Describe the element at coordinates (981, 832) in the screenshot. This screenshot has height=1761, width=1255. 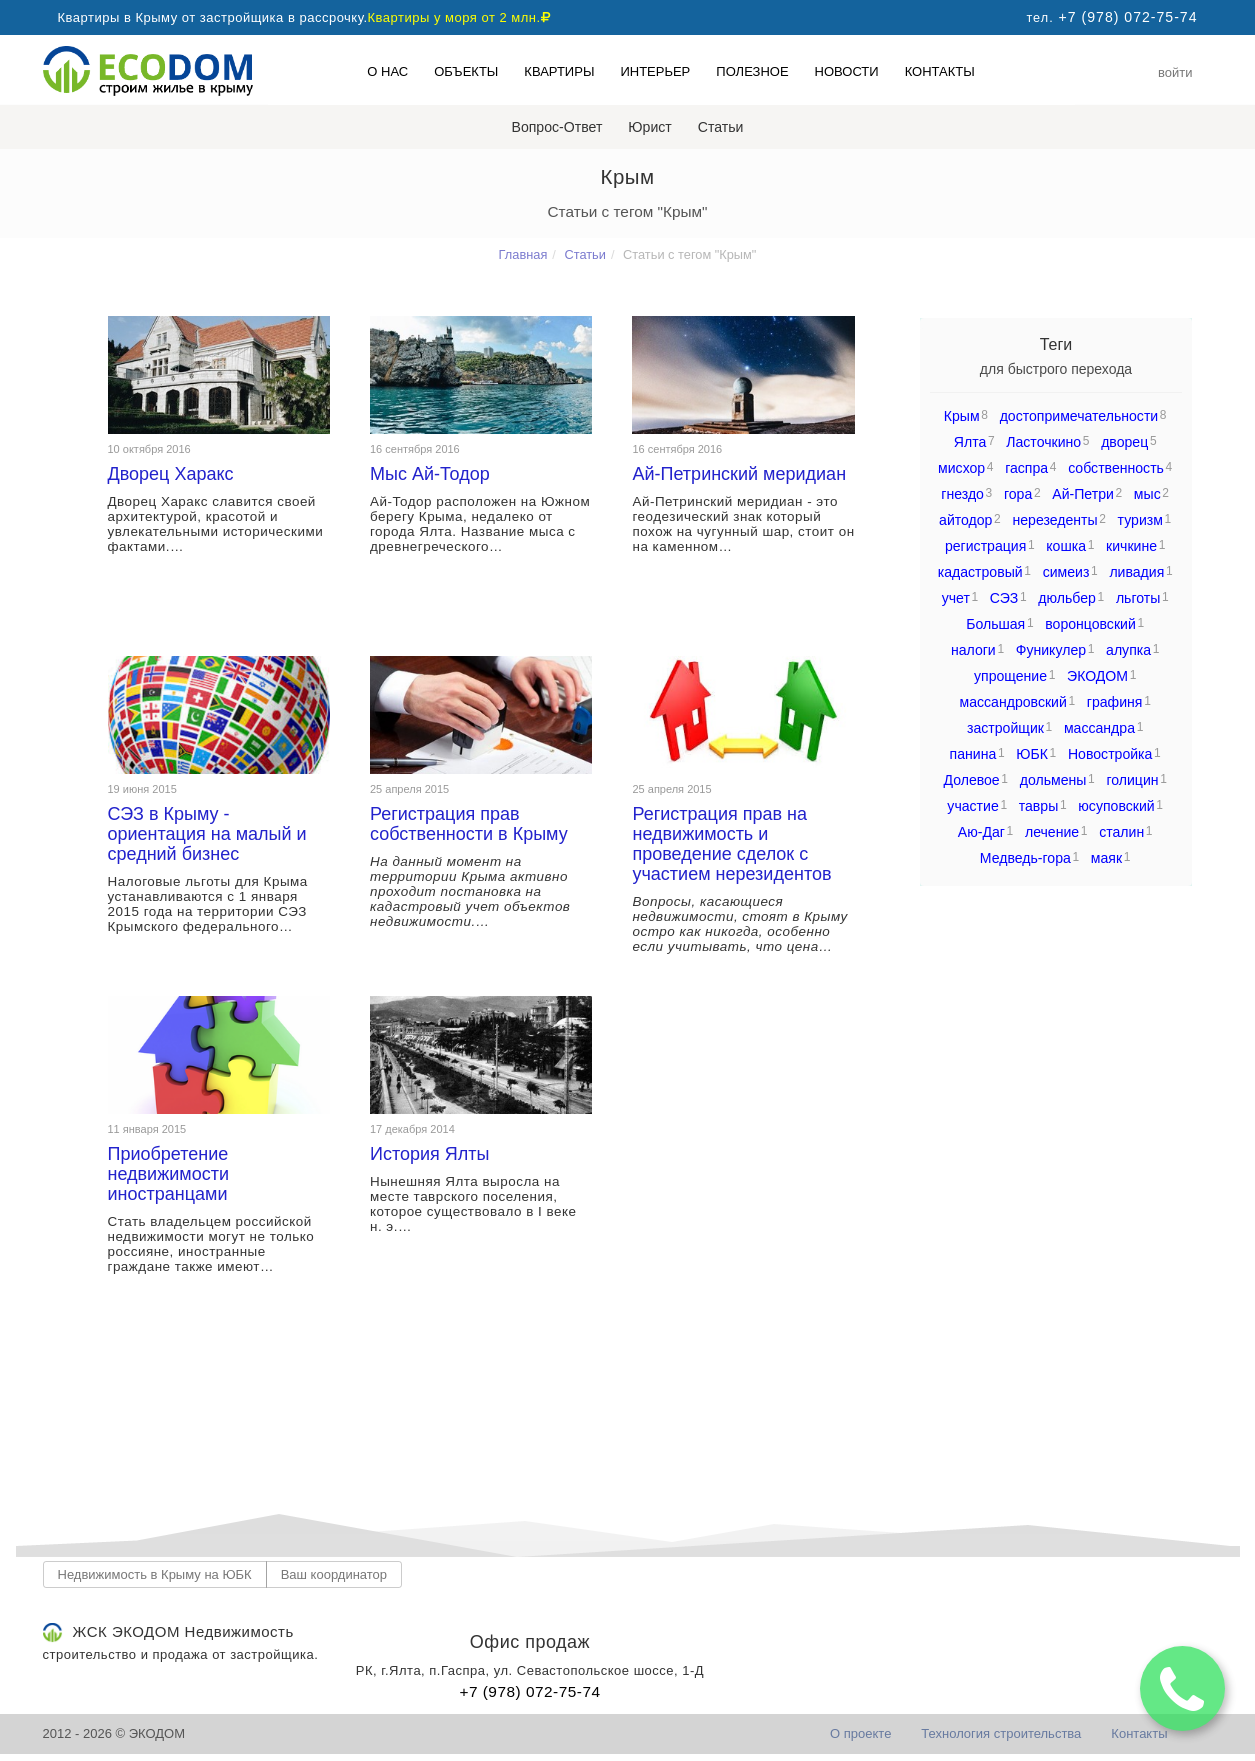
I see `Аю-Даг` at that location.